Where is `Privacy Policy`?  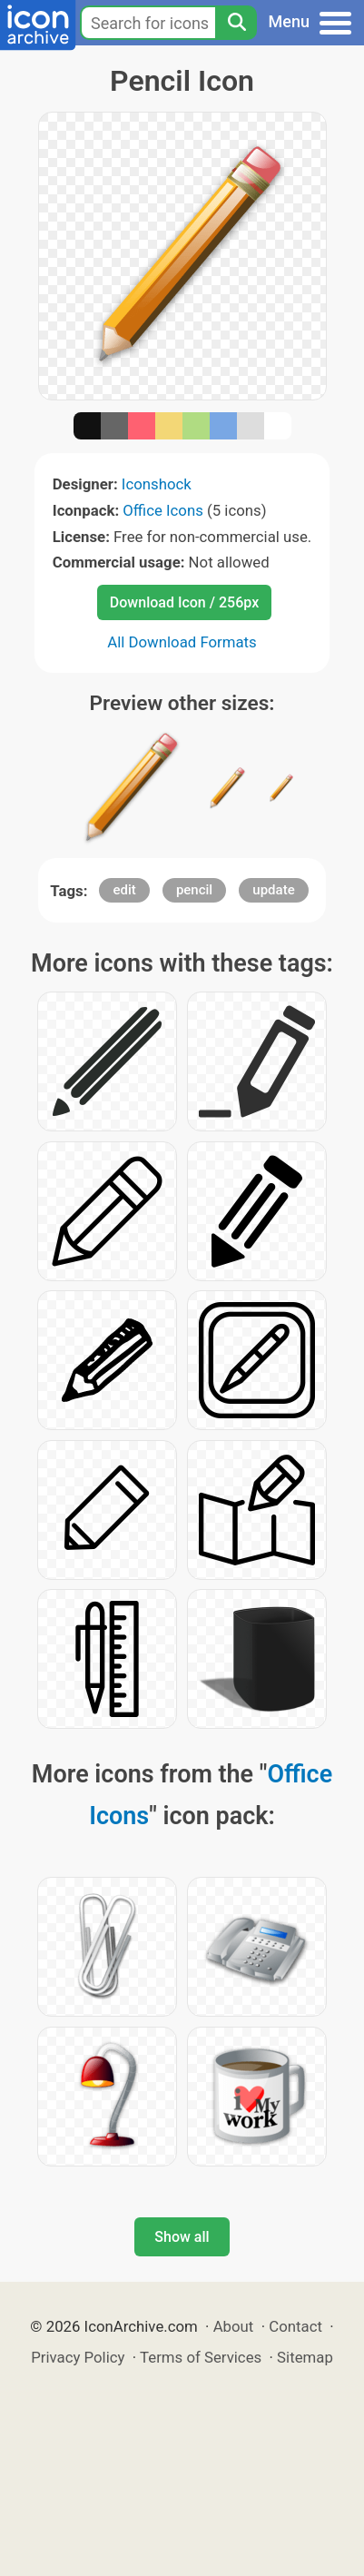
Privacy Policy is located at coordinates (77, 2357).